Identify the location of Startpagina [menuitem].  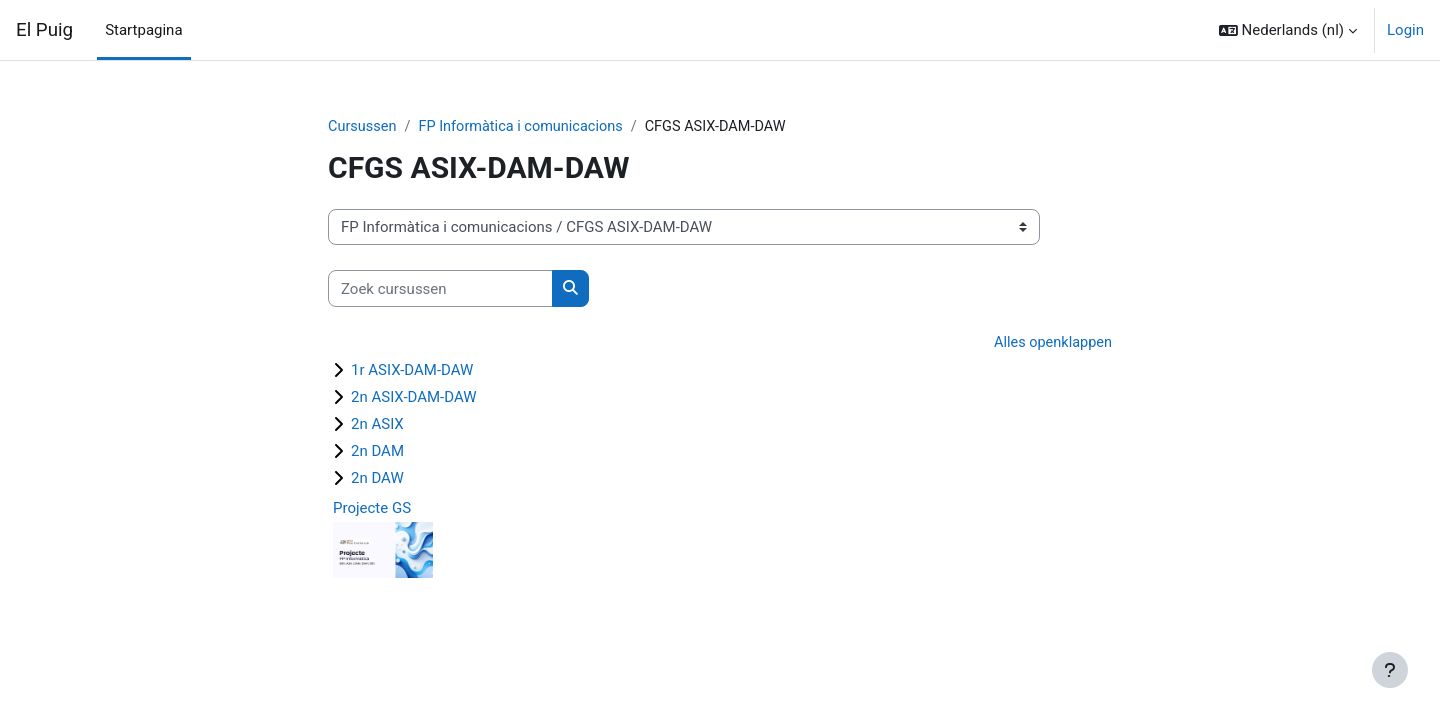
(143, 30).